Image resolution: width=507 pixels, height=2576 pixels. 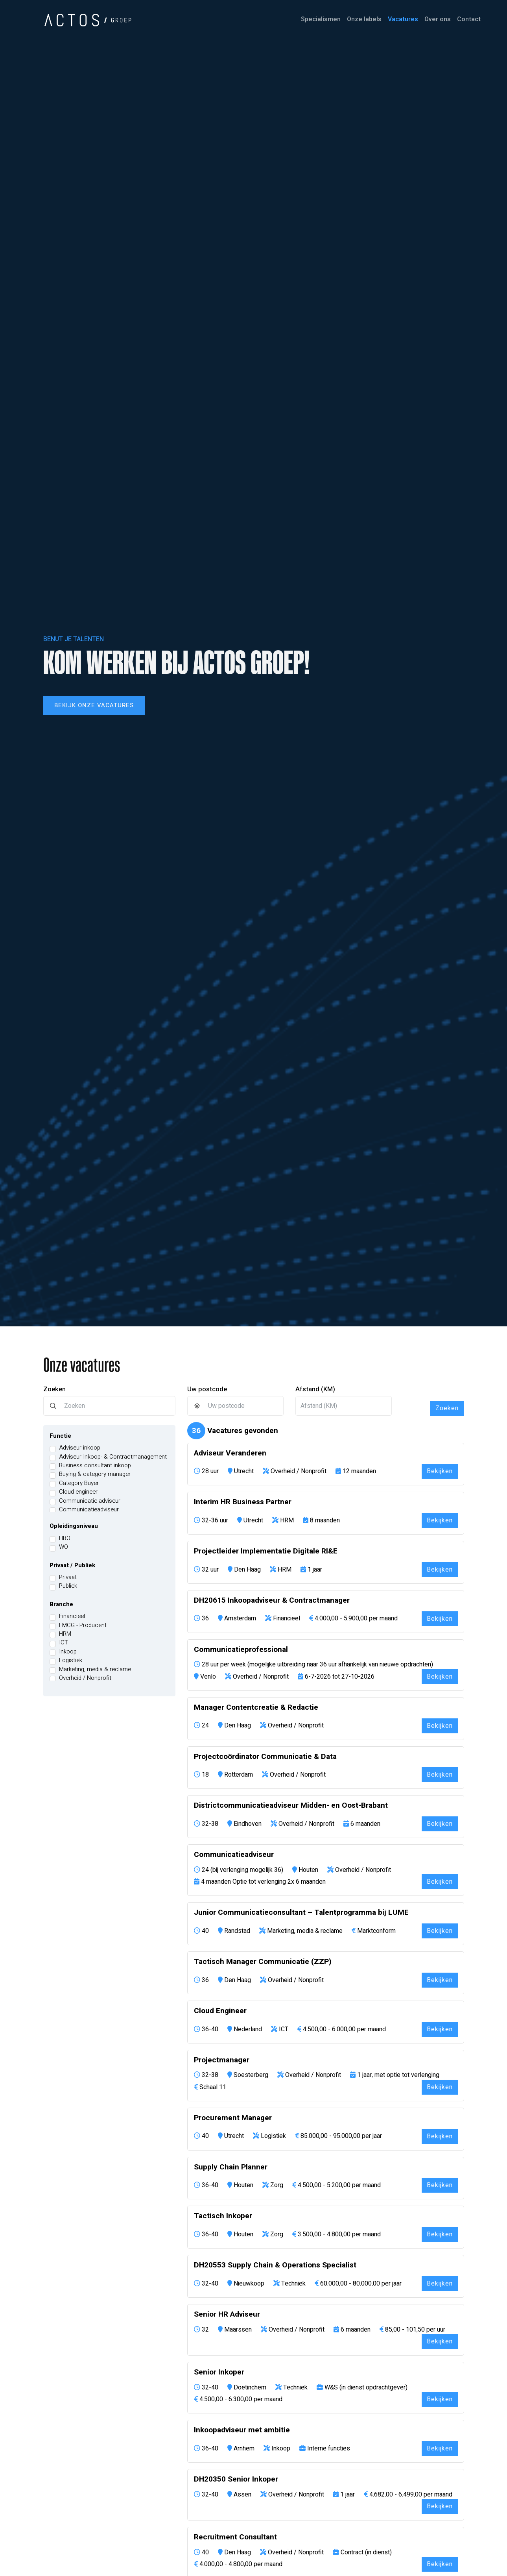 I want to click on Manager Contentcreatie & Redactie, so click(x=256, y=1707).